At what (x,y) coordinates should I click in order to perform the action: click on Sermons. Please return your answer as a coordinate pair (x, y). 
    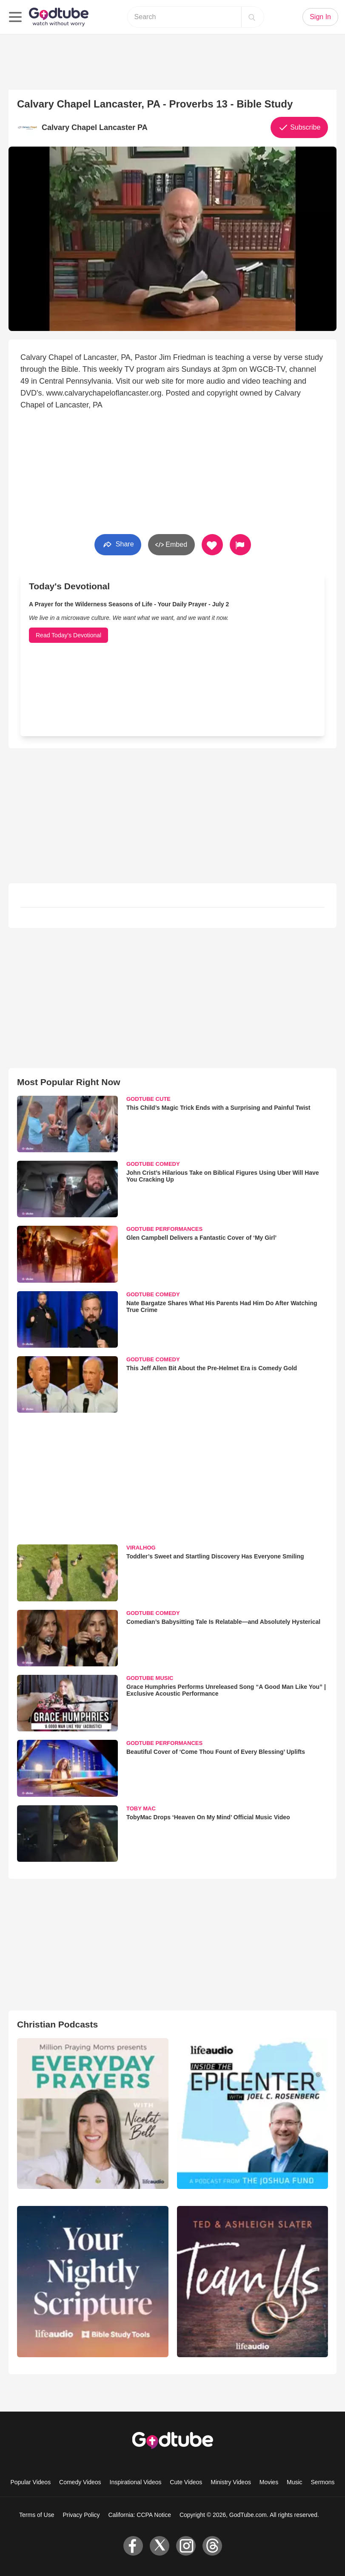
    Looking at the image, I should click on (323, 2482).